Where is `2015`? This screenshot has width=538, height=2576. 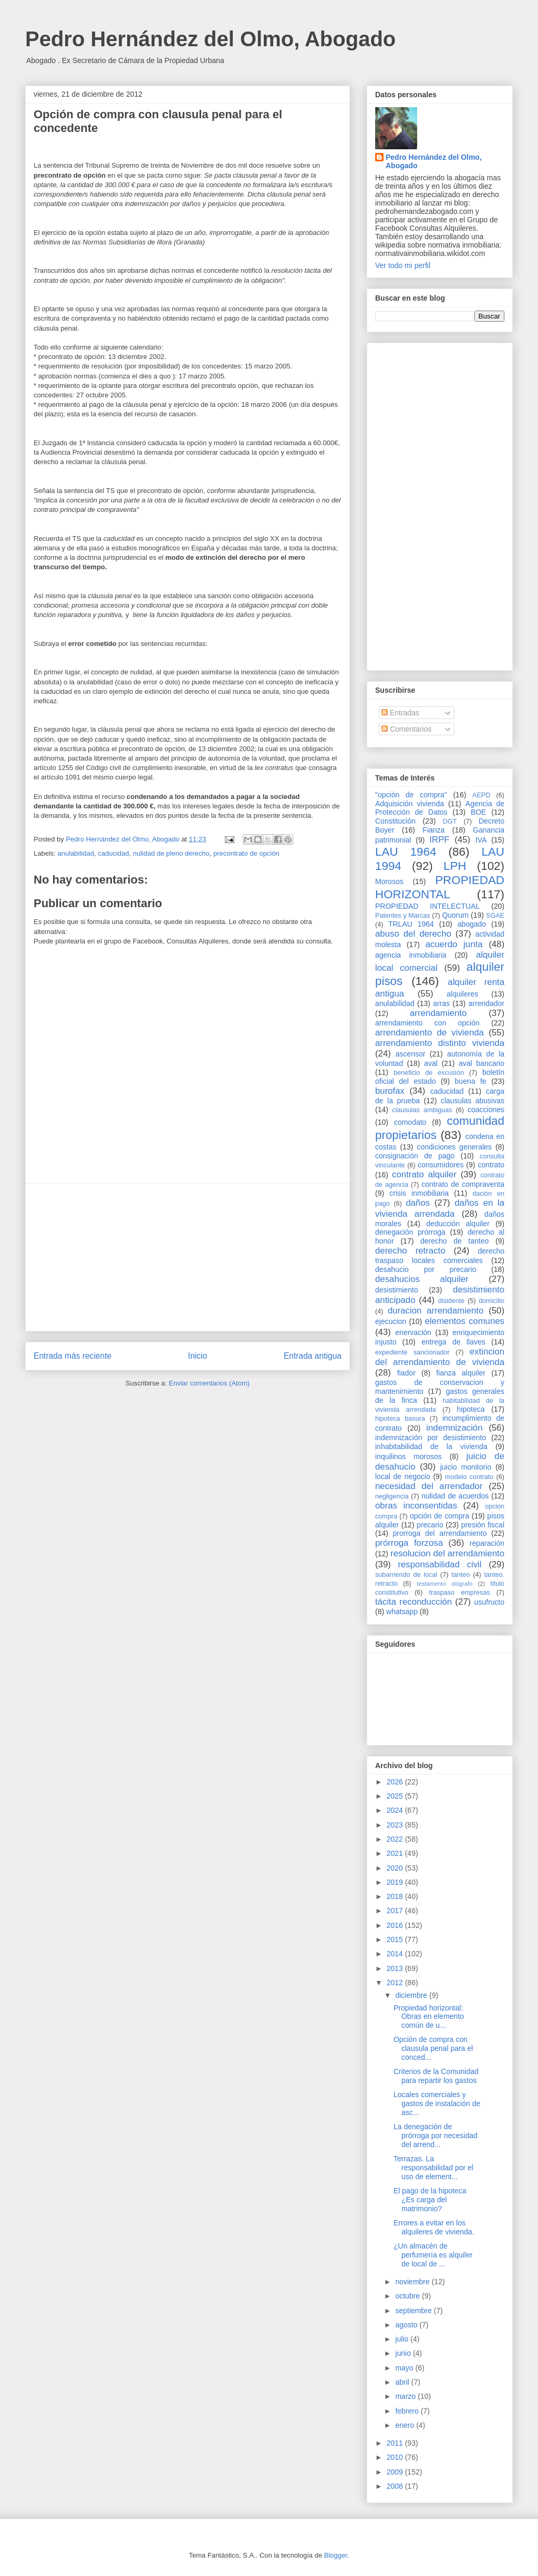
2015 is located at coordinates (396, 1939).